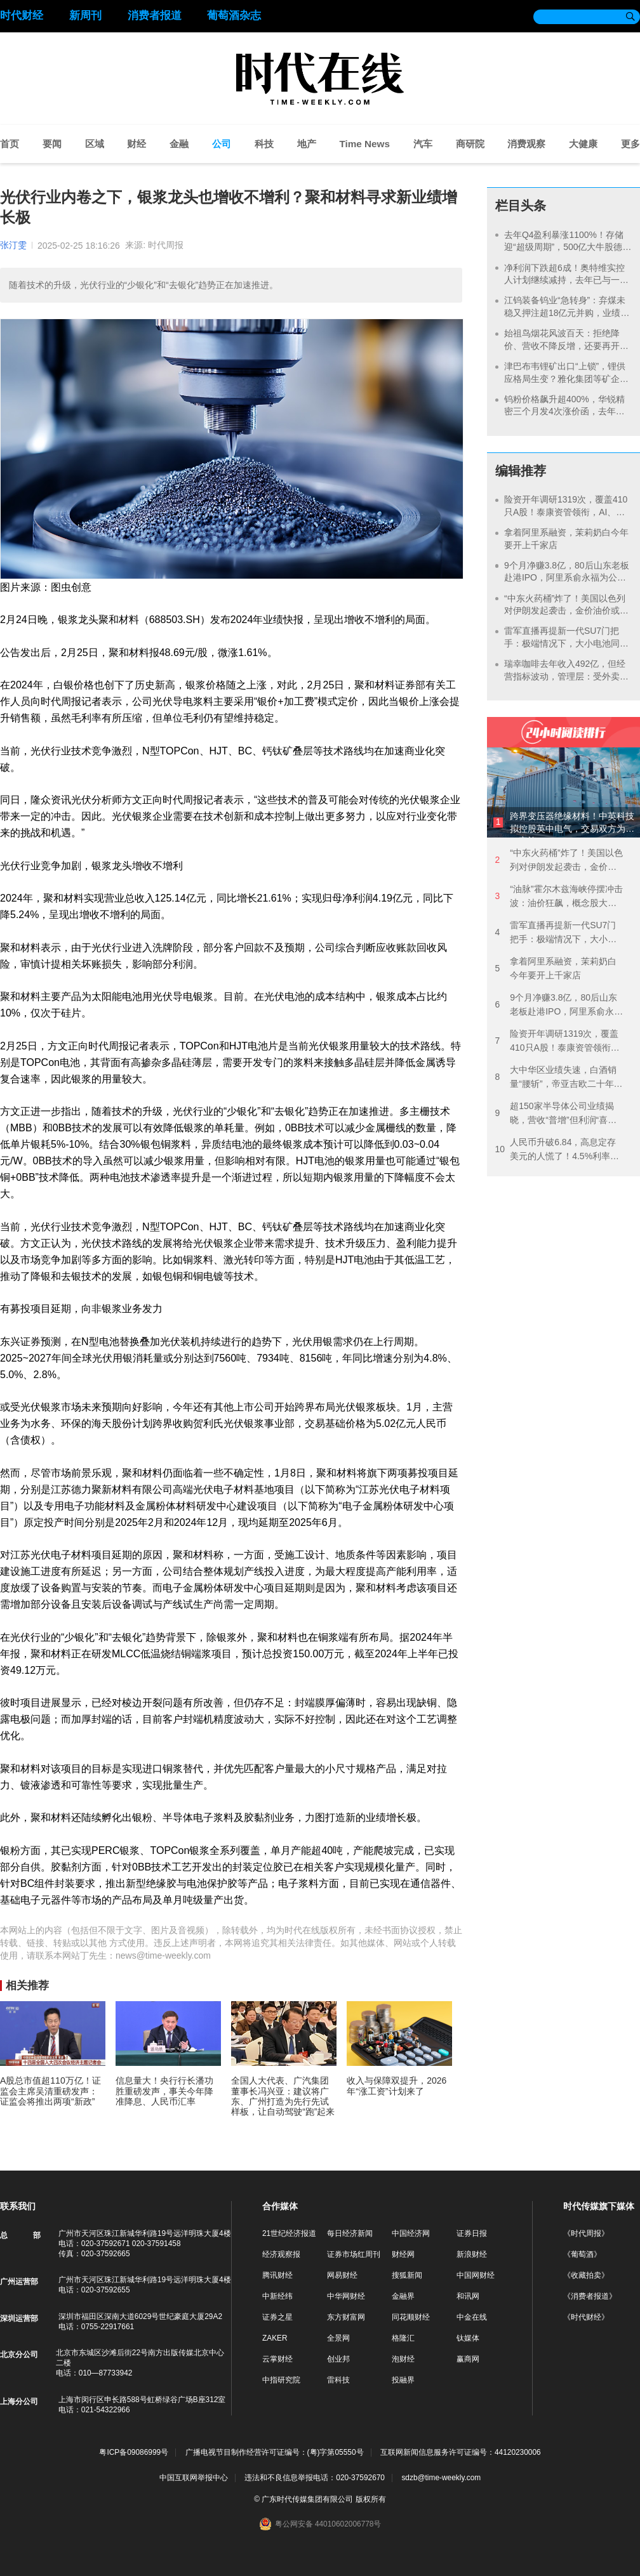  What do you see at coordinates (472, 2317) in the screenshot?
I see `中金在线` at bounding box center [472, 2317].